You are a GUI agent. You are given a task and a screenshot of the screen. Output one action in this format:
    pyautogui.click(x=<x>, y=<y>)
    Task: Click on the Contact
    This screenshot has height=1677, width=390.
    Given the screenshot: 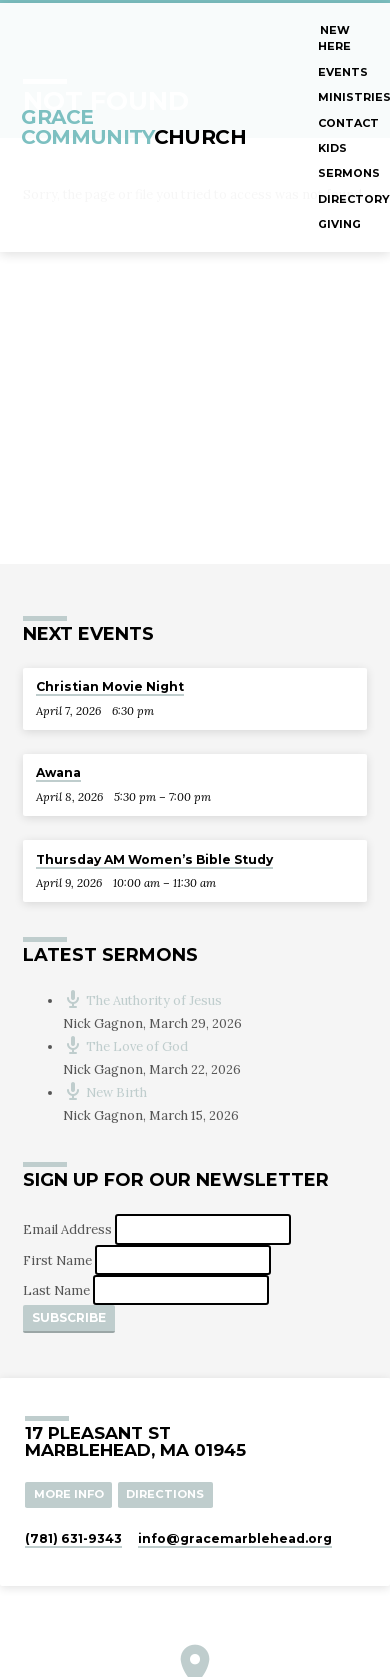 What is the action you would take?
    pyautogui.click(x=348, y=123)
    